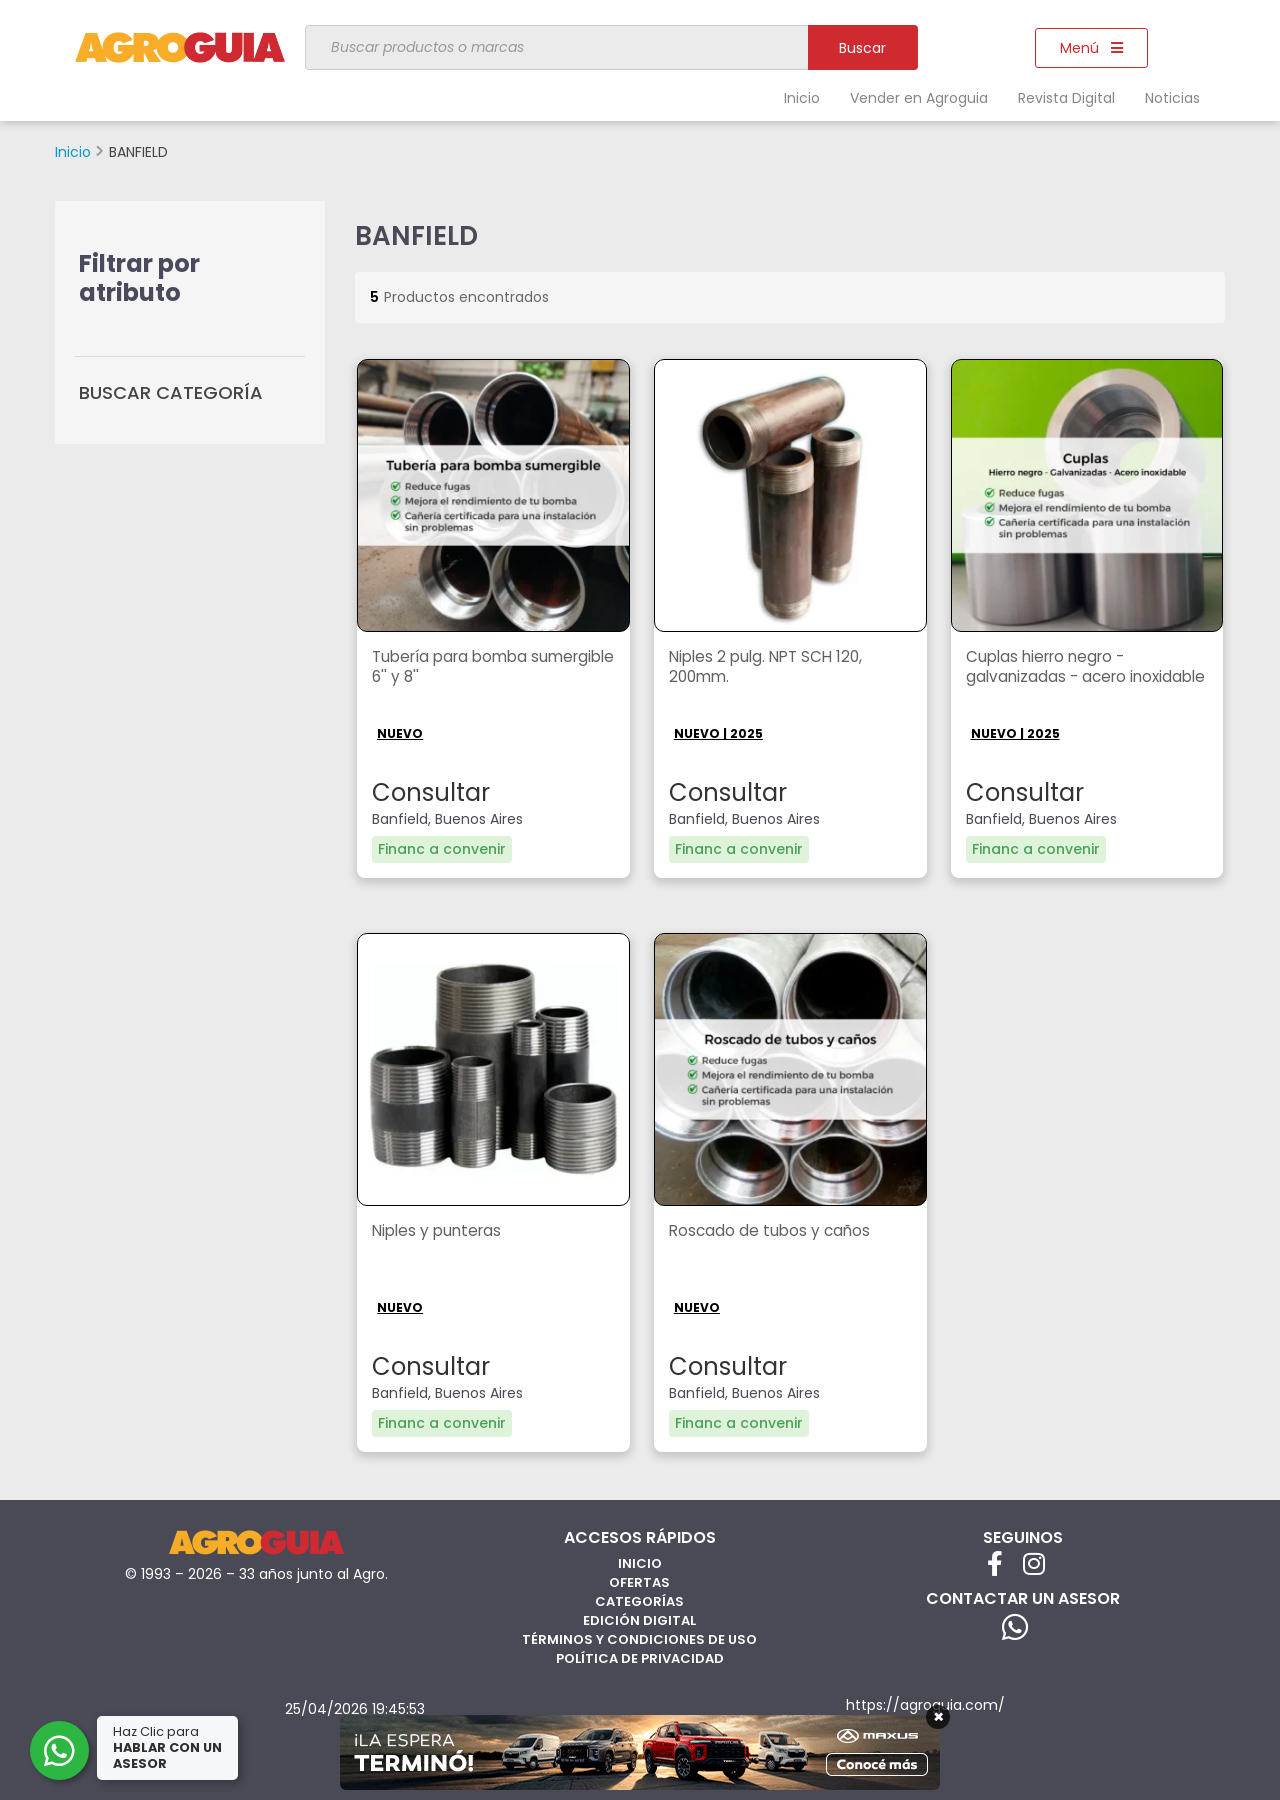  I want to click on Niples 2 pulg. NPT SCH 120, 200mm., so click(770, 668).